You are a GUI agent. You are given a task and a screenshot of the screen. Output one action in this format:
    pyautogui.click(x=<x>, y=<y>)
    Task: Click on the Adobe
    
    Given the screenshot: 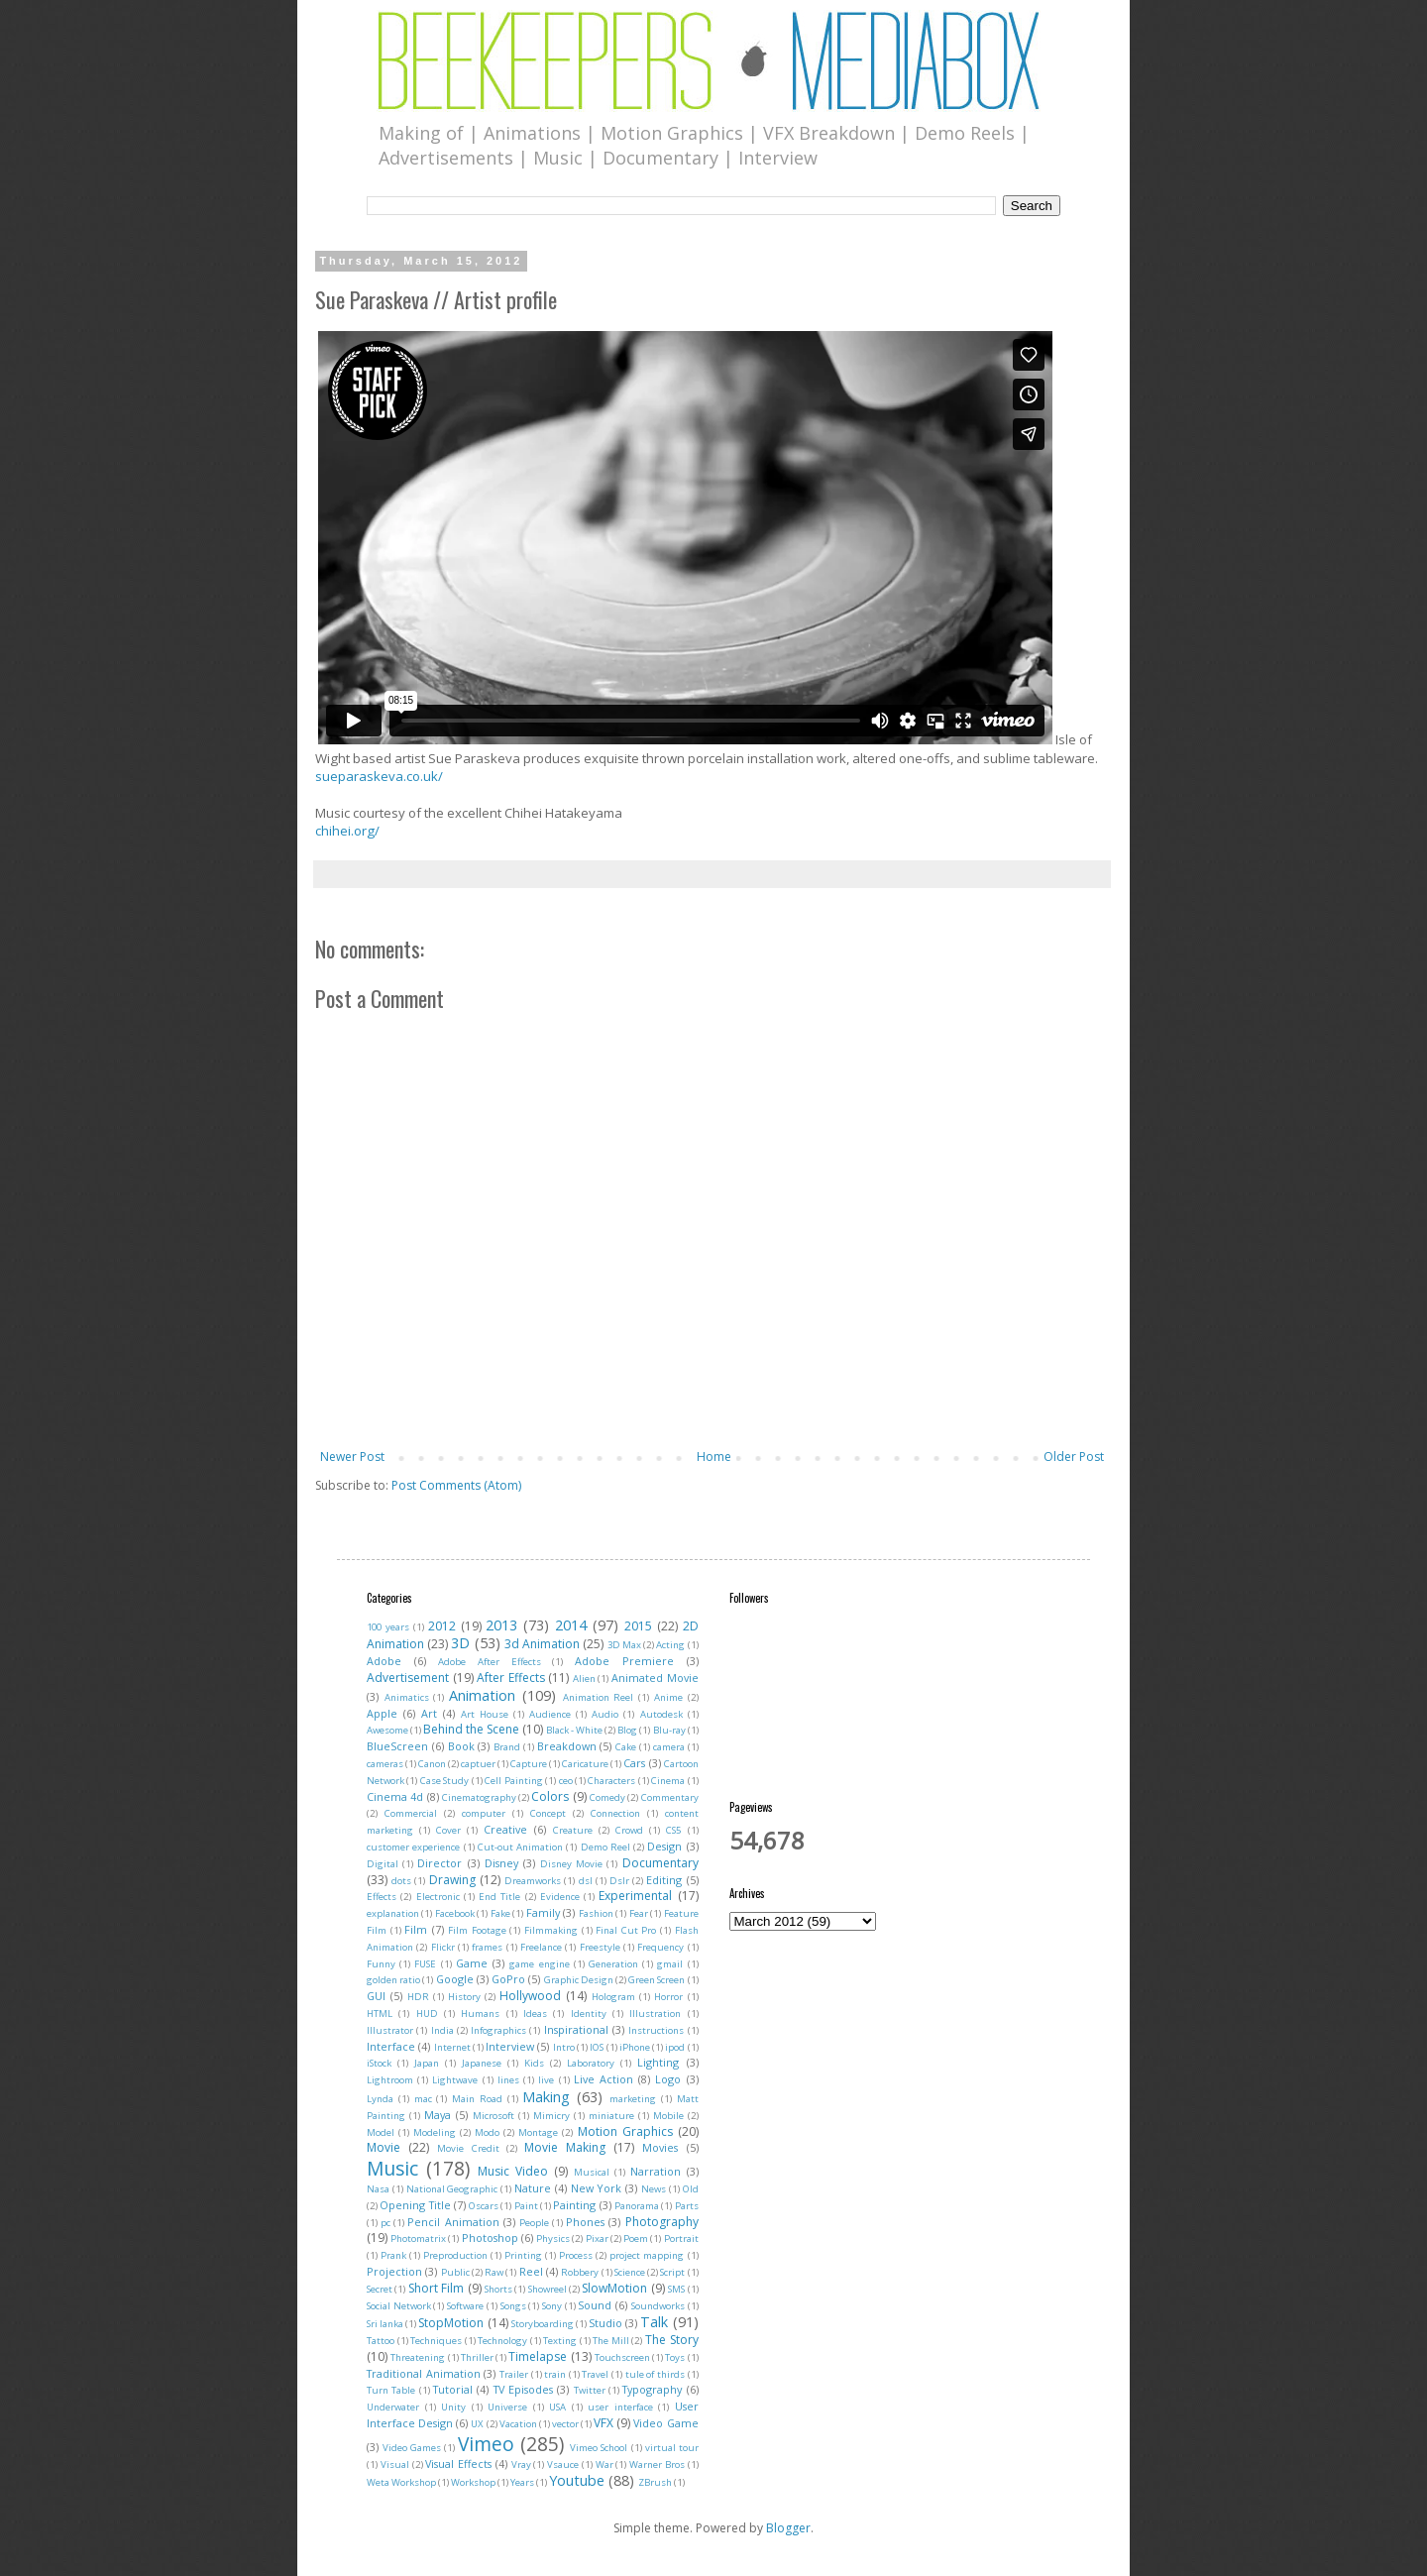 What is the action you would take?
    pyautogui.click(x=384, y=1660)
    